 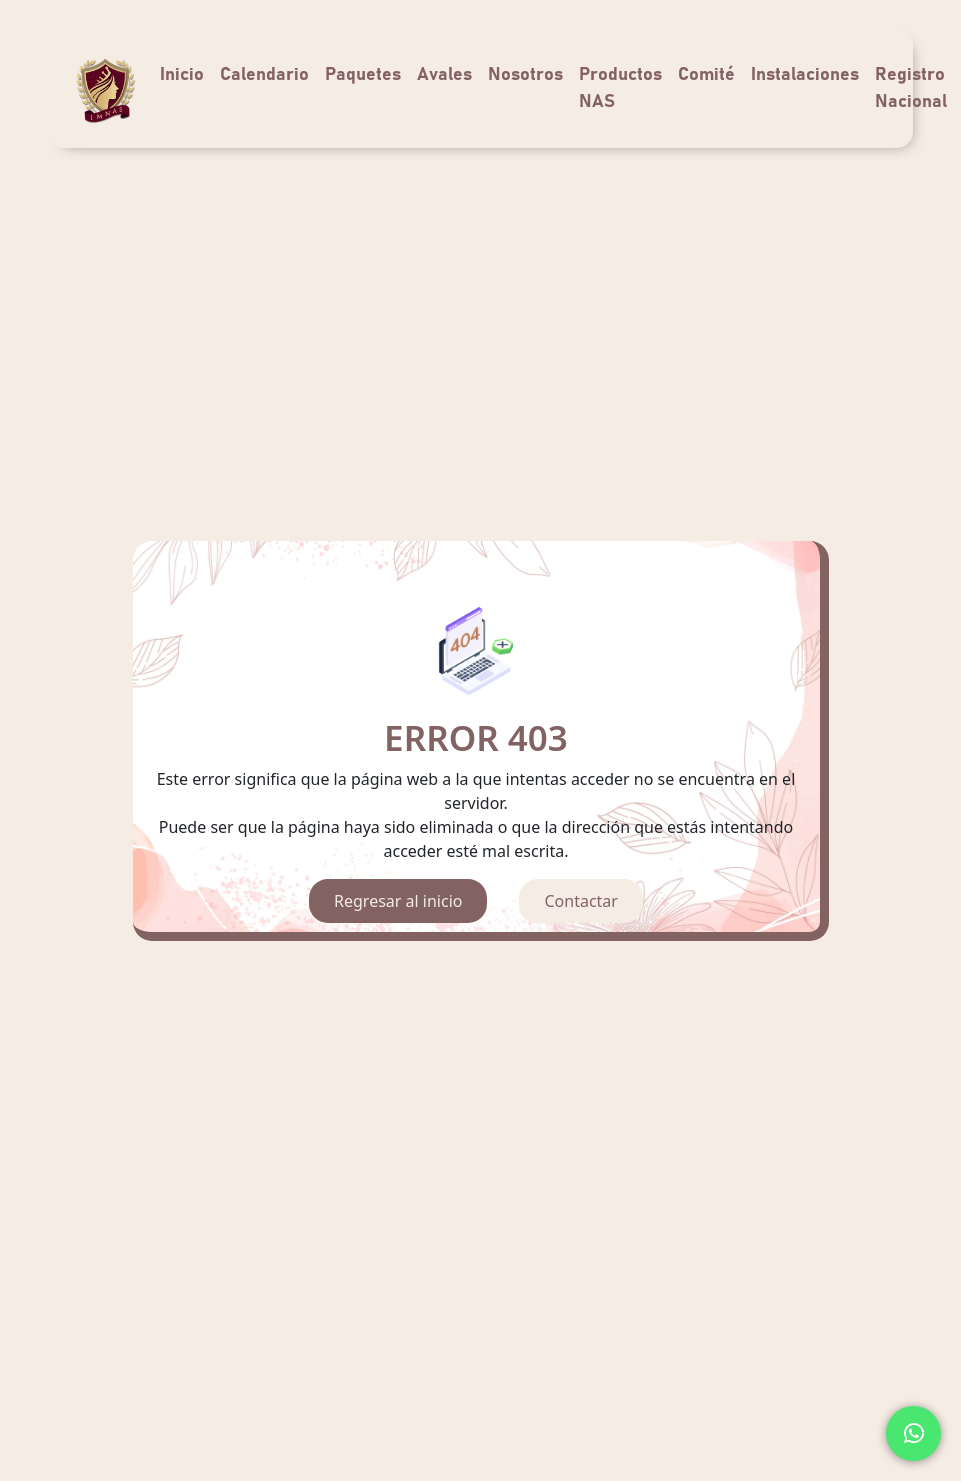 I want to click on Calendario, so click(x=264, y=75).